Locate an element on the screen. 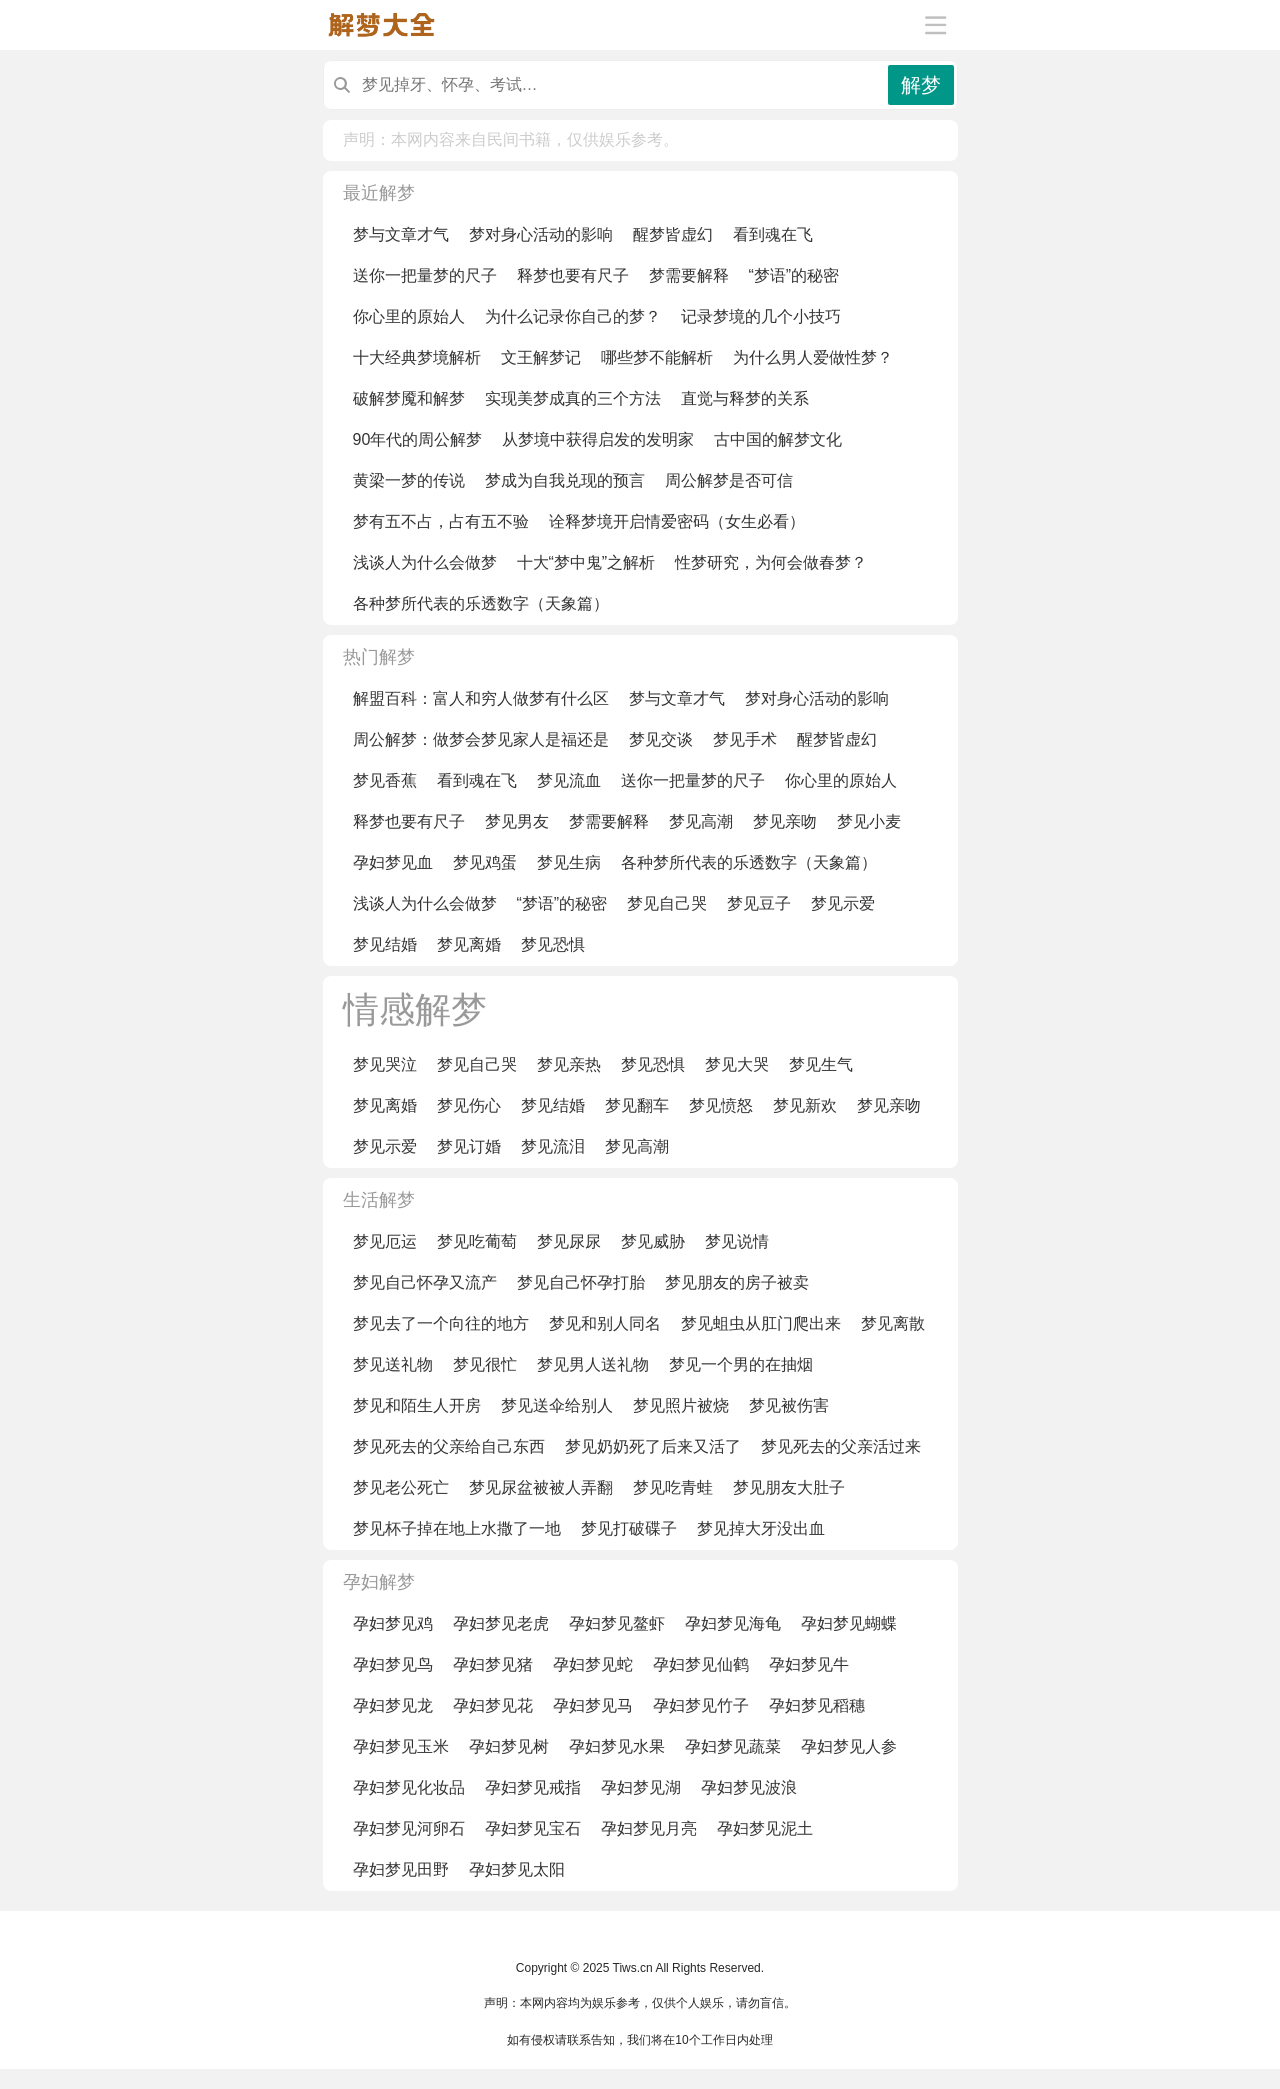 The height and width of the screenshot is (2089, 1280). 诠释梦境开启情爱密码（女生必看） is located at coordinates (677, 521).